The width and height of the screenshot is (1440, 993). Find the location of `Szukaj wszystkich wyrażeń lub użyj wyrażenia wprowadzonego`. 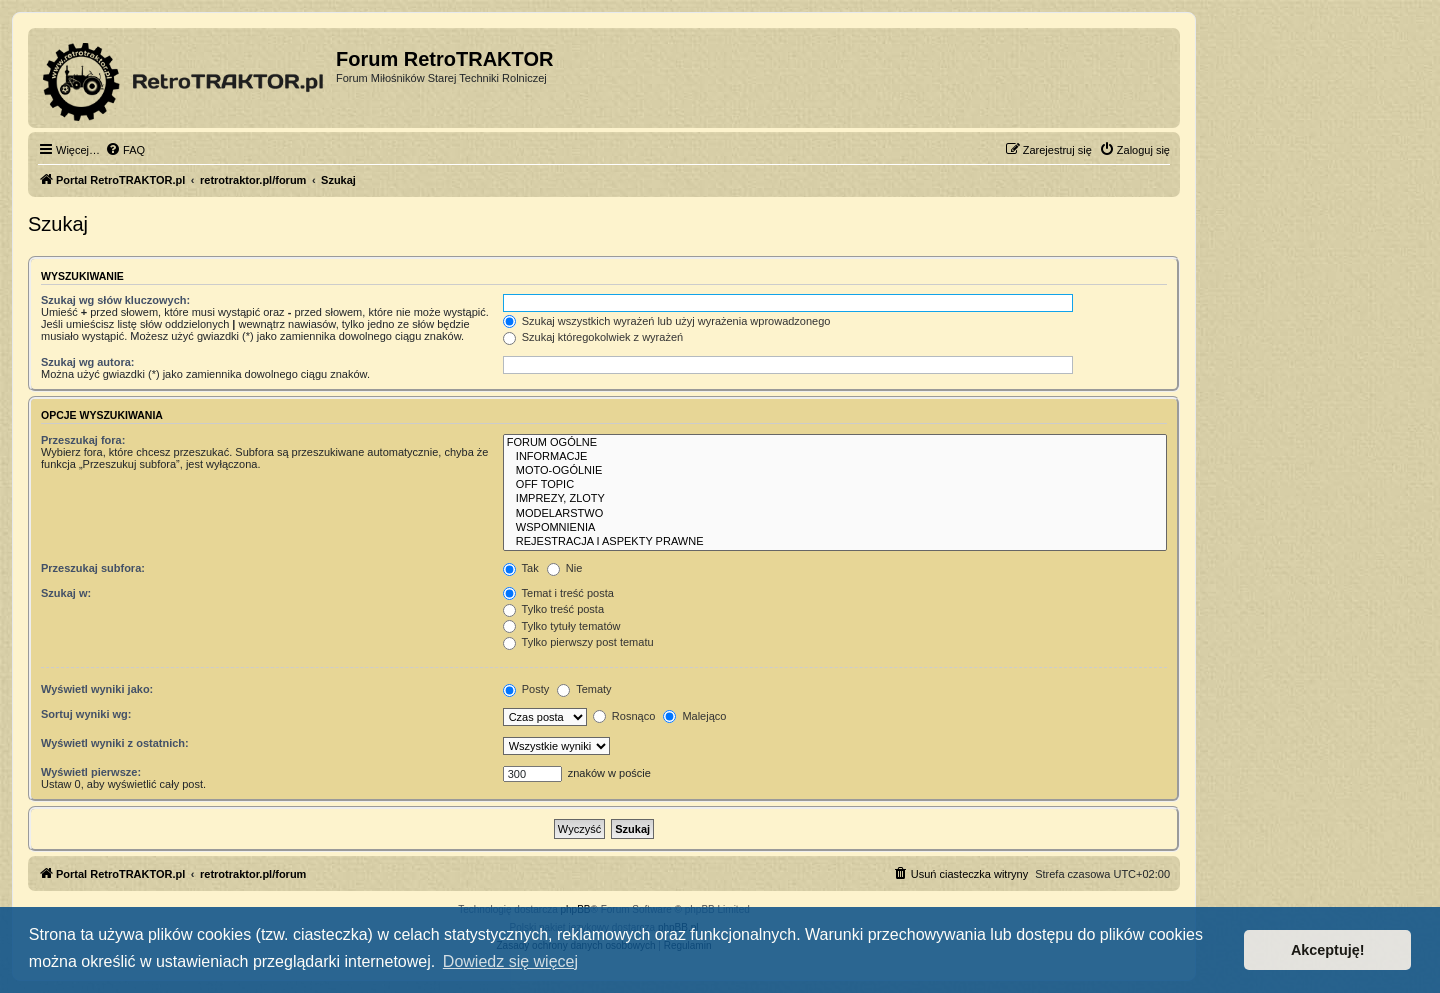

Szukaj wszystkich wyrażeń lub użyj wyrażenia wprowadzonego is located at coordinates (667, 321).